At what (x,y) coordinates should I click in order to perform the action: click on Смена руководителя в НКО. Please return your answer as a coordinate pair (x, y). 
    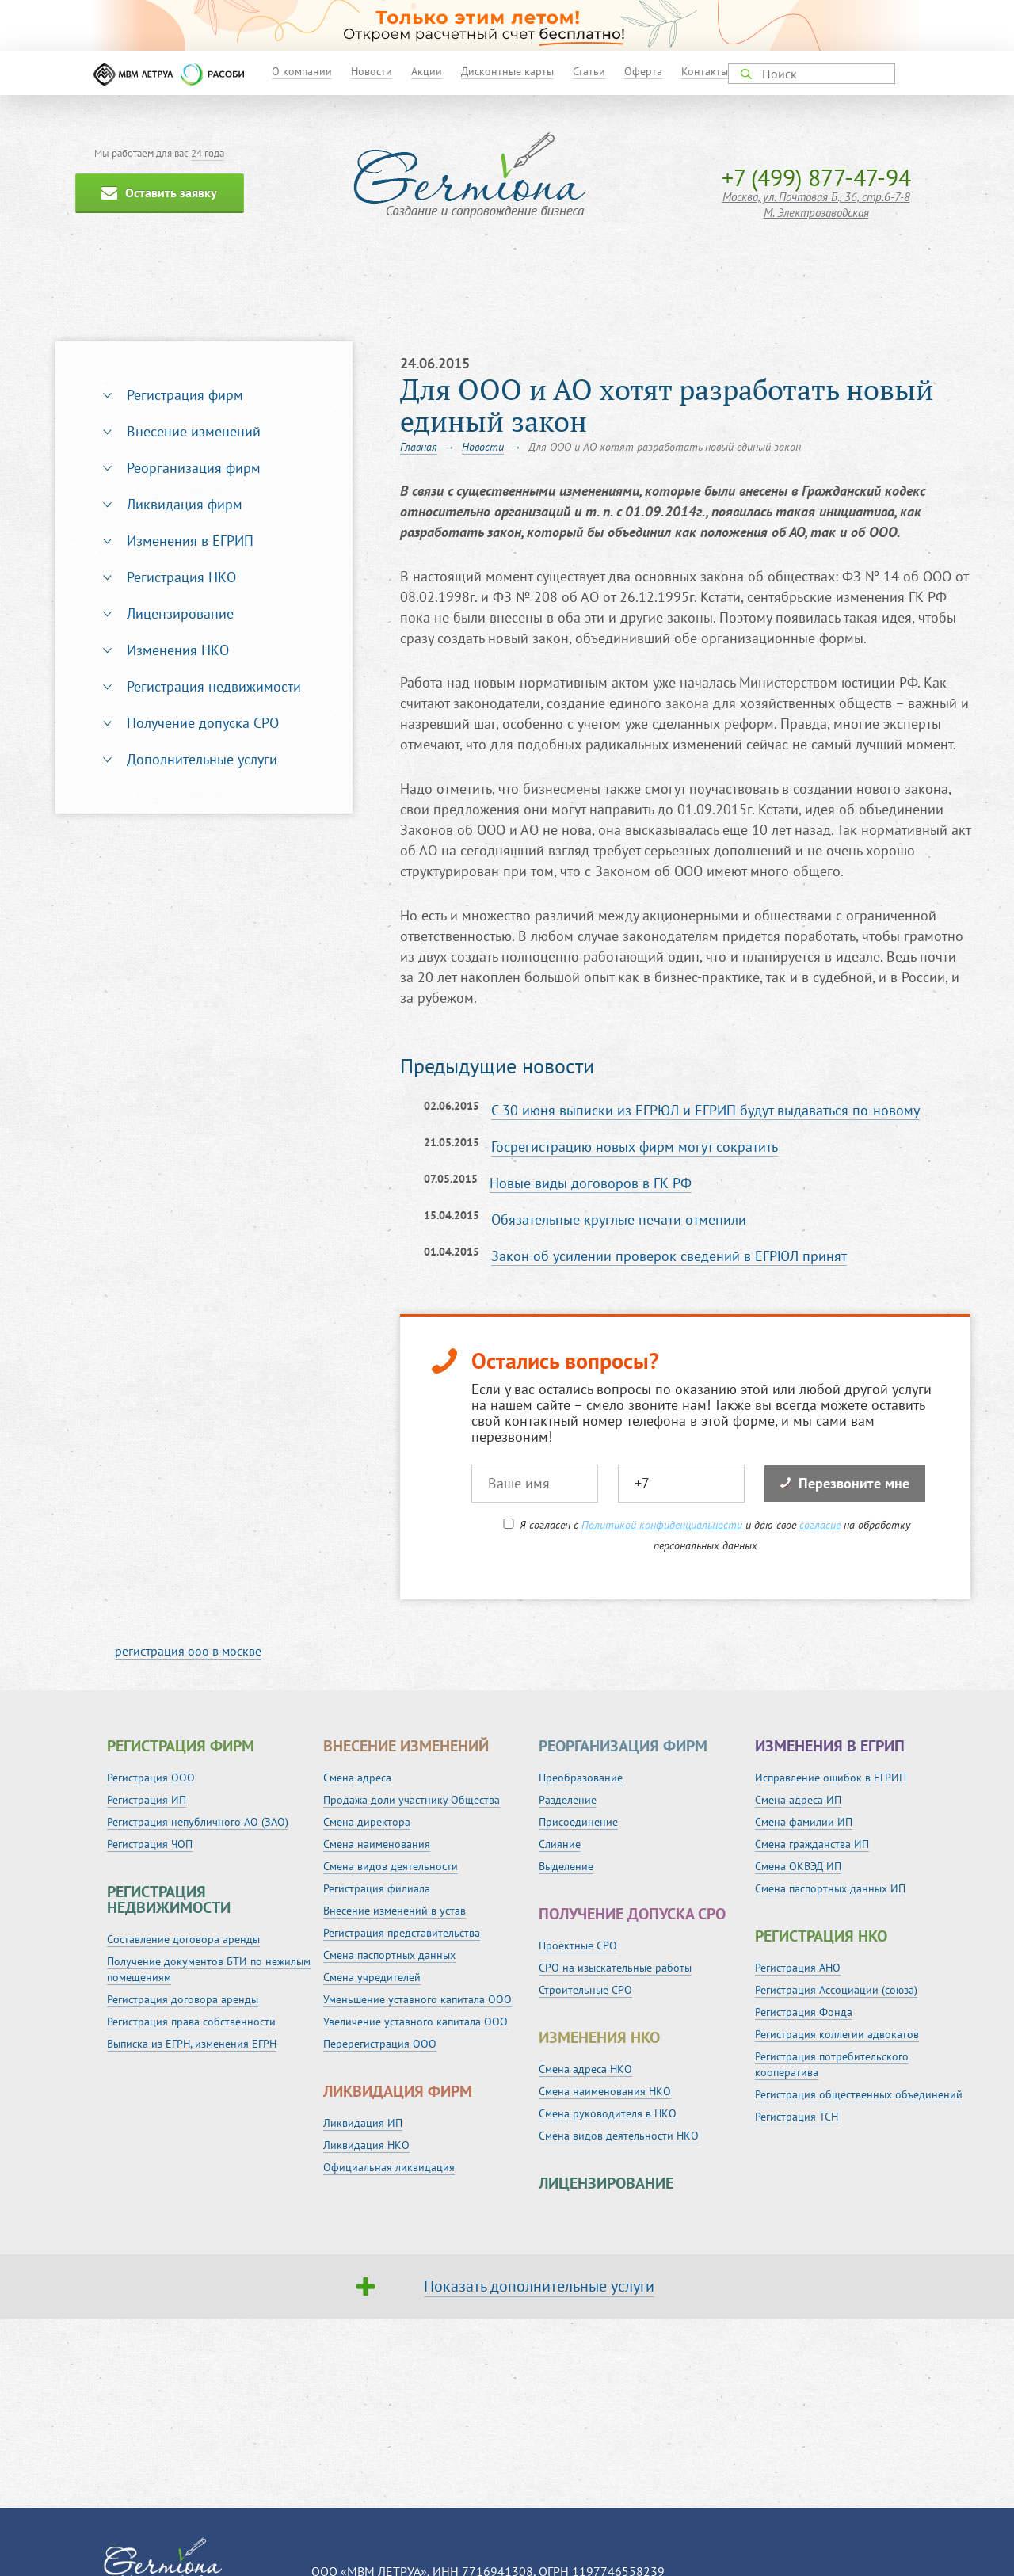
    Looking at the image, I should click on (608, 2113).